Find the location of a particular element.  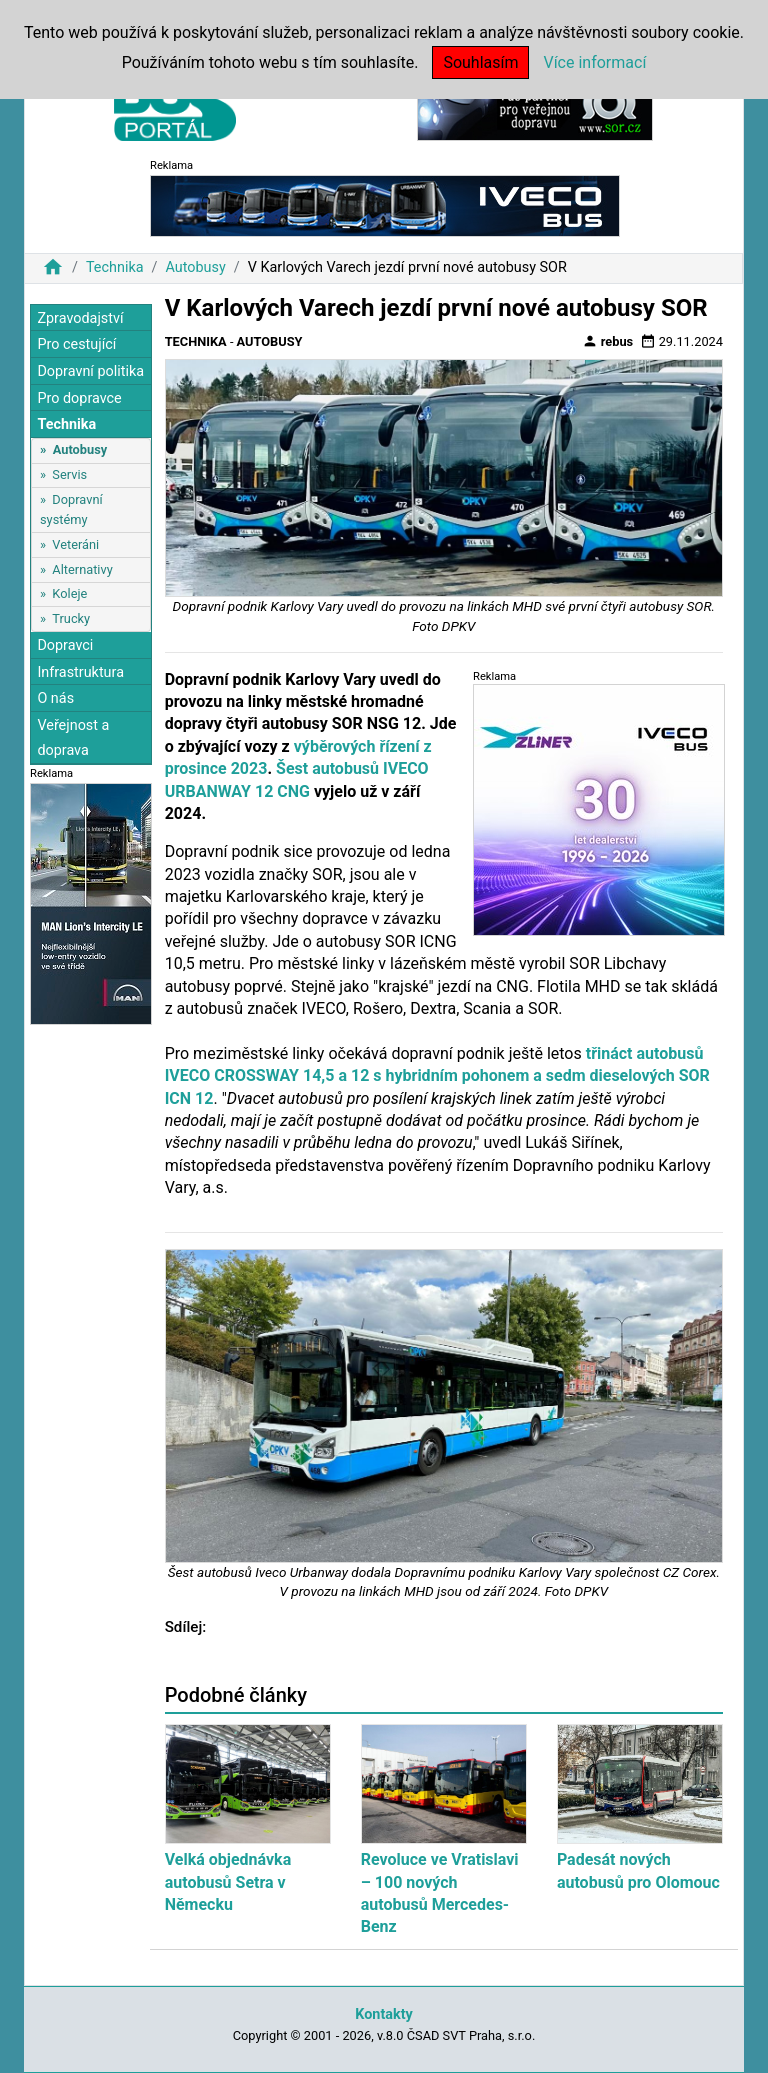

Pro cestující is located at coordinates (76, 344).